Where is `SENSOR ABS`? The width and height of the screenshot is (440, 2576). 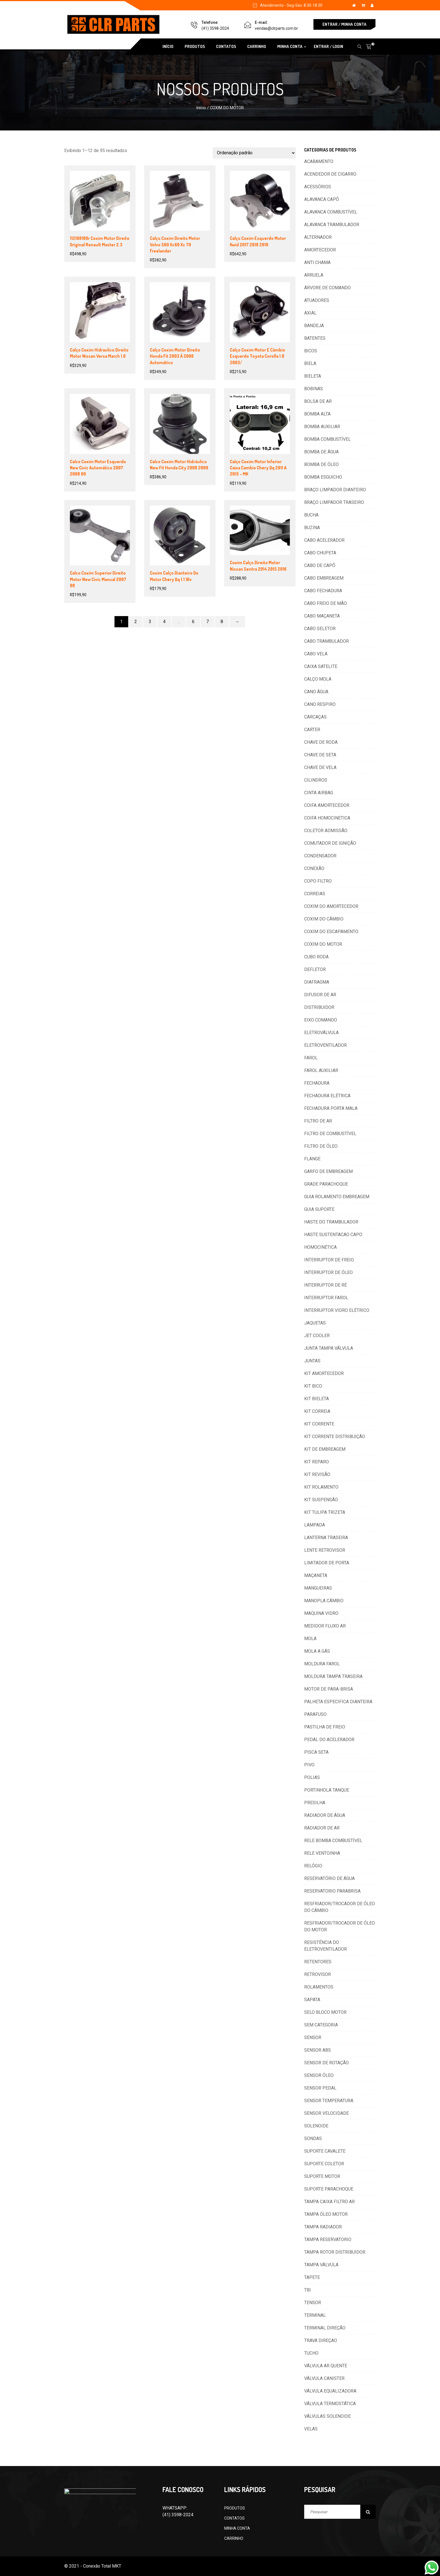
SENSOR ABS is located at coordinates (317, 2050).